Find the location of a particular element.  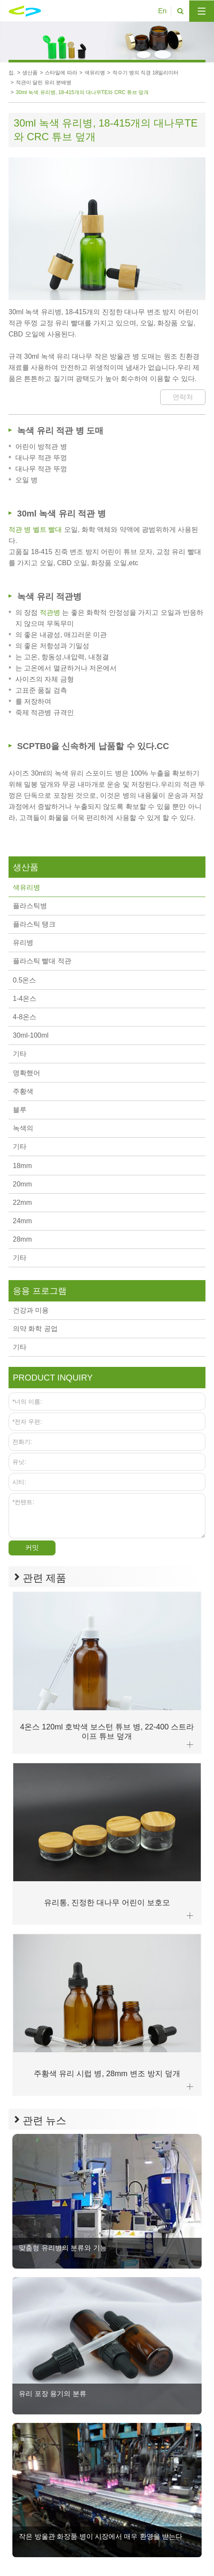

스타일에 따라 is located at coordinates (61, 73).